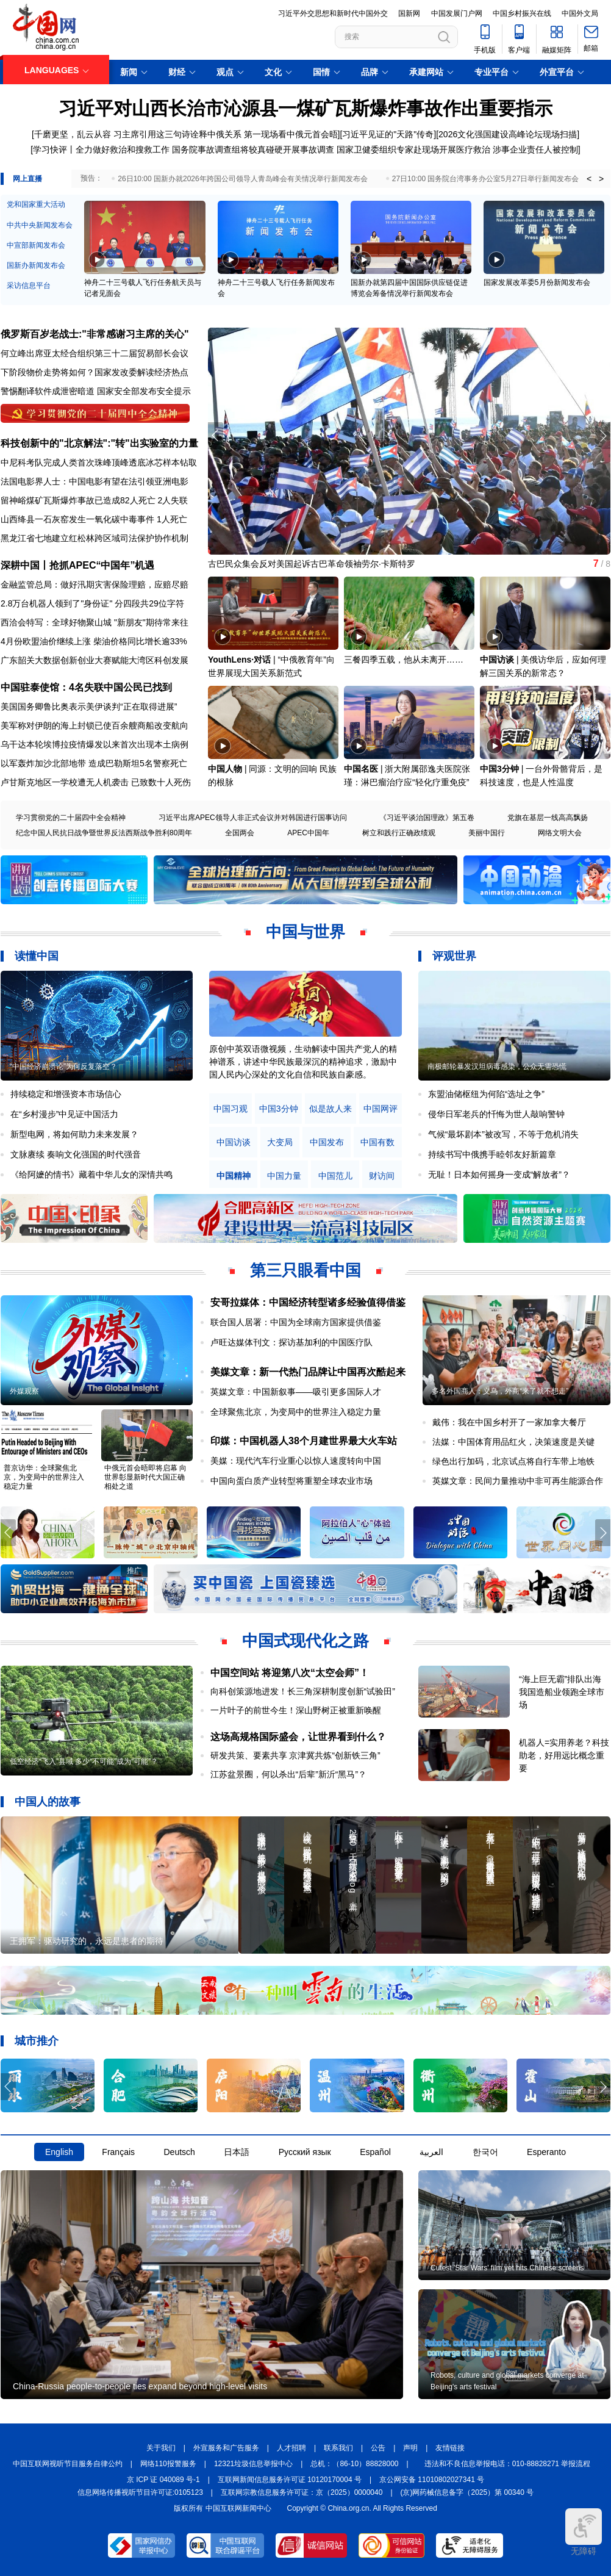  I want to click on 持续稳定和增强资本市场信心, so click(65, 1094).